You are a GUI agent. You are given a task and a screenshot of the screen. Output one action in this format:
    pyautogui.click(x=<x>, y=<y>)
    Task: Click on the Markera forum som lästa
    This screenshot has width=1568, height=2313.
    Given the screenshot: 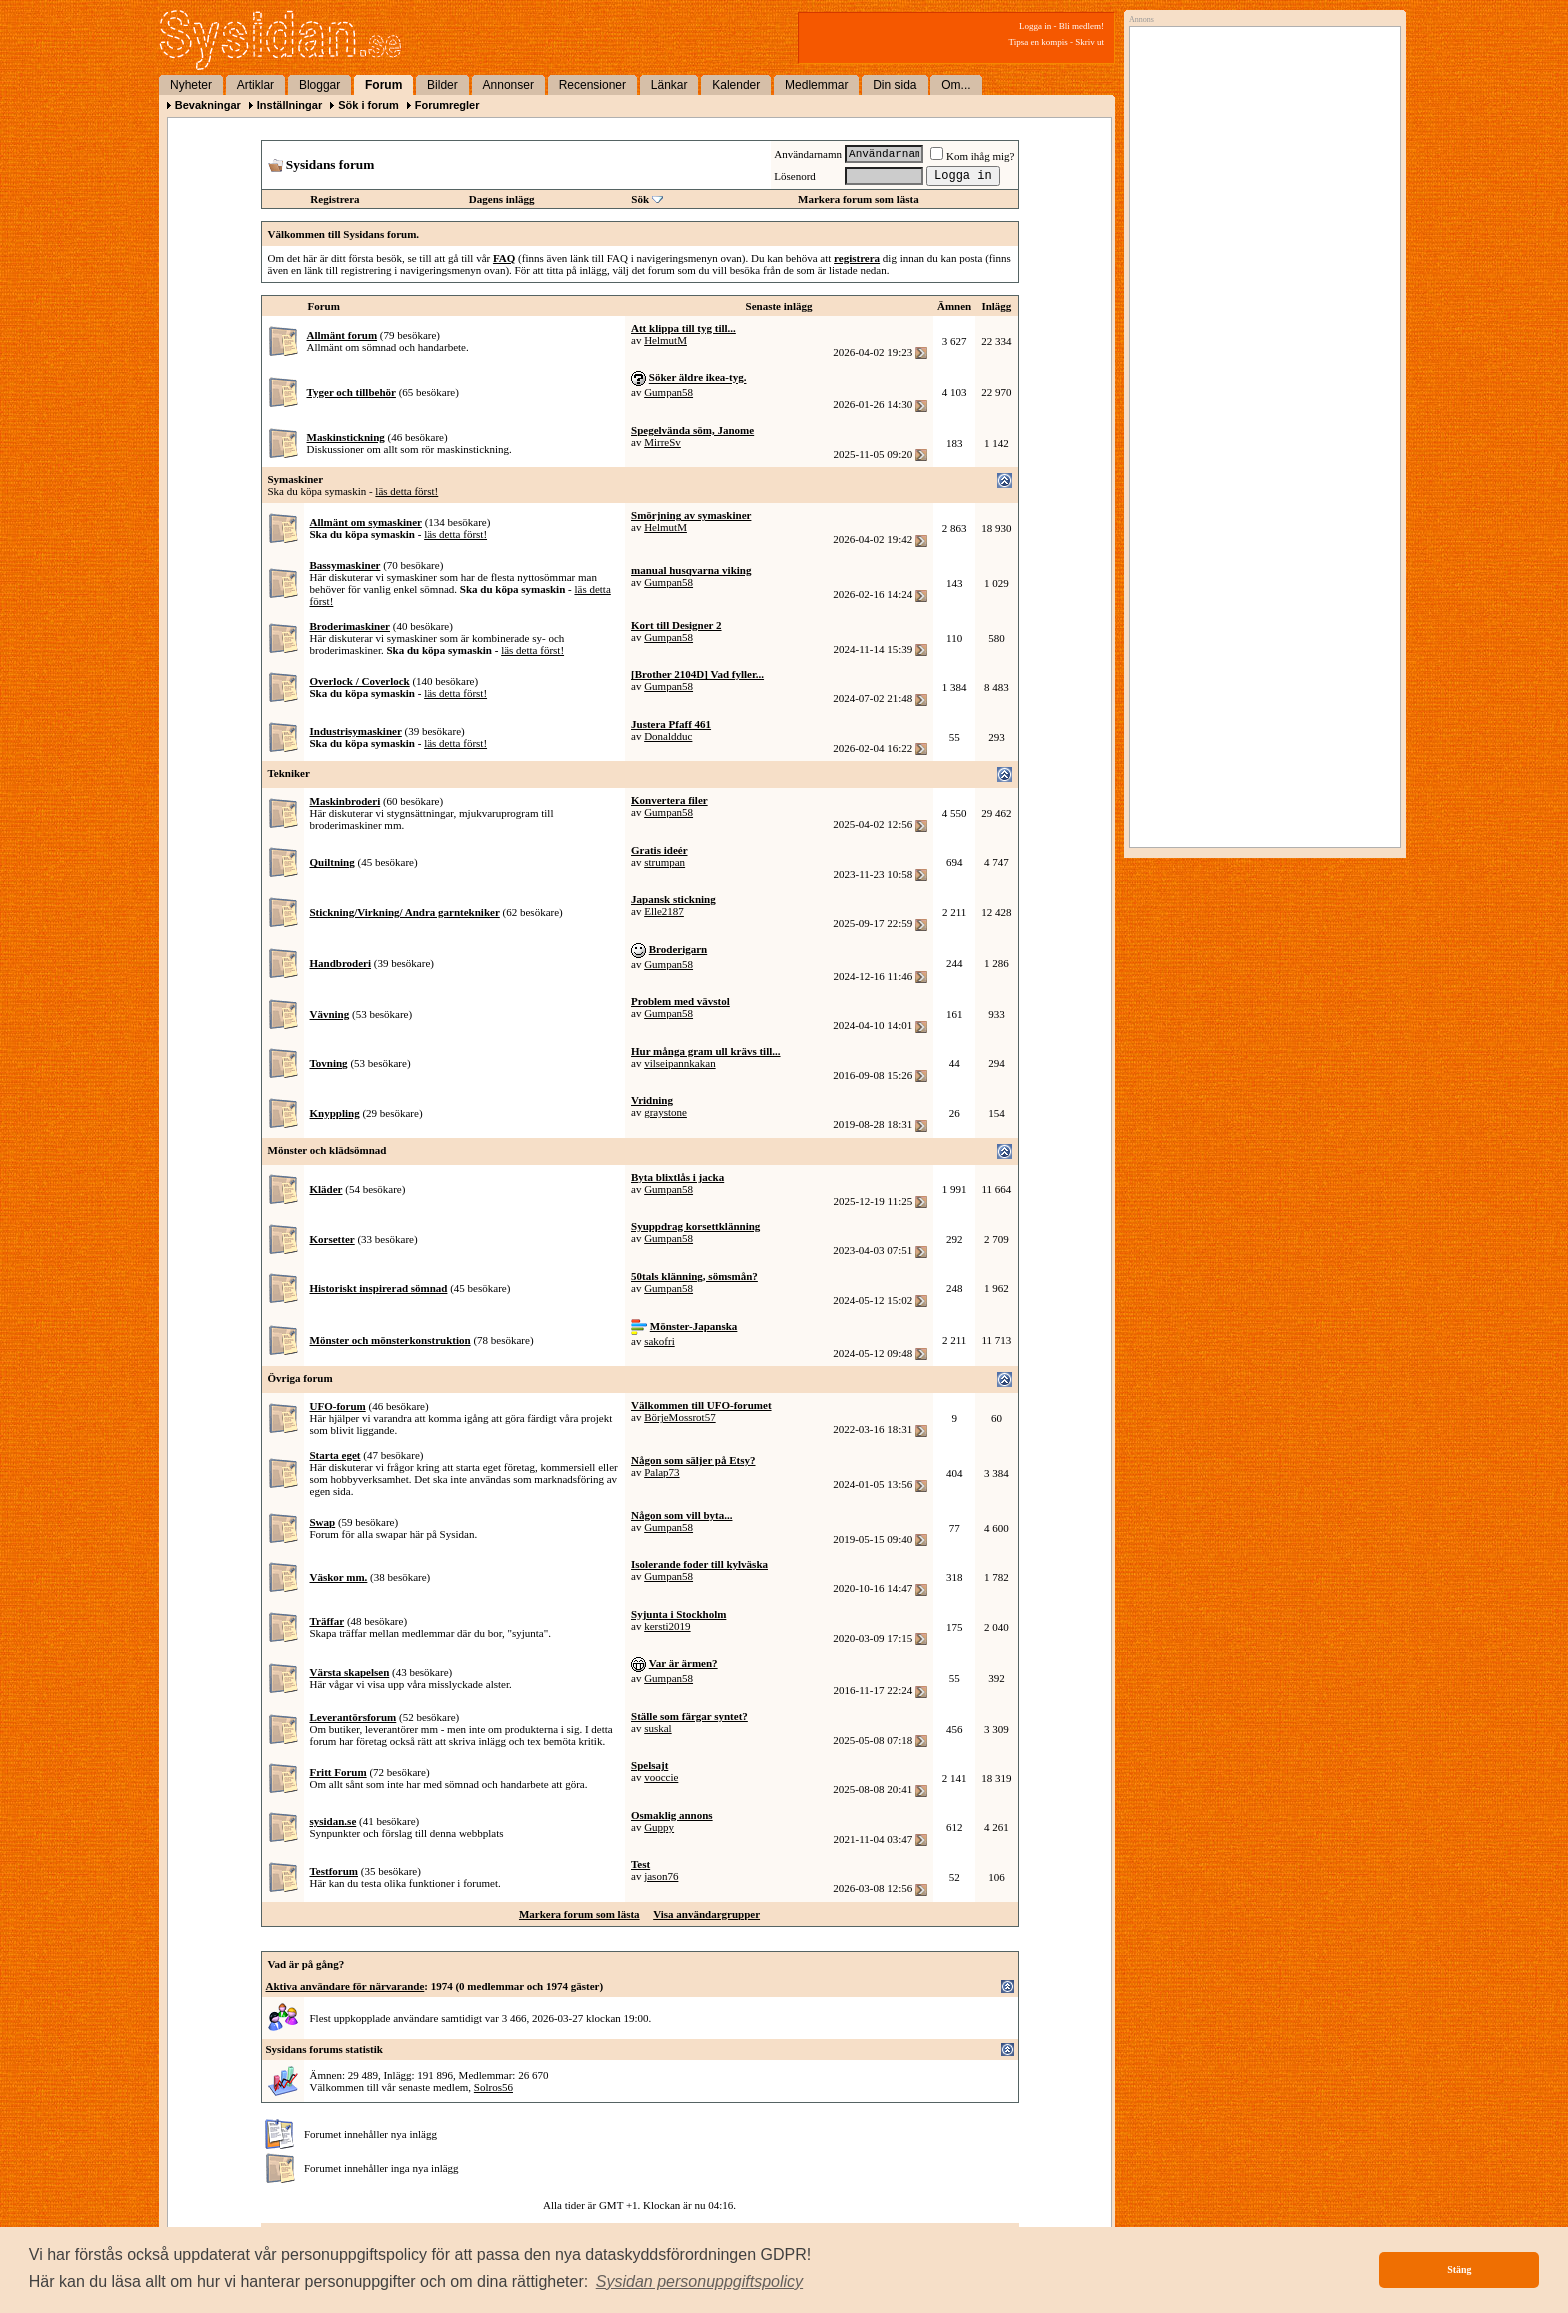 What is the action you would take?
    pyautogui.click(x=858, y=199)
    